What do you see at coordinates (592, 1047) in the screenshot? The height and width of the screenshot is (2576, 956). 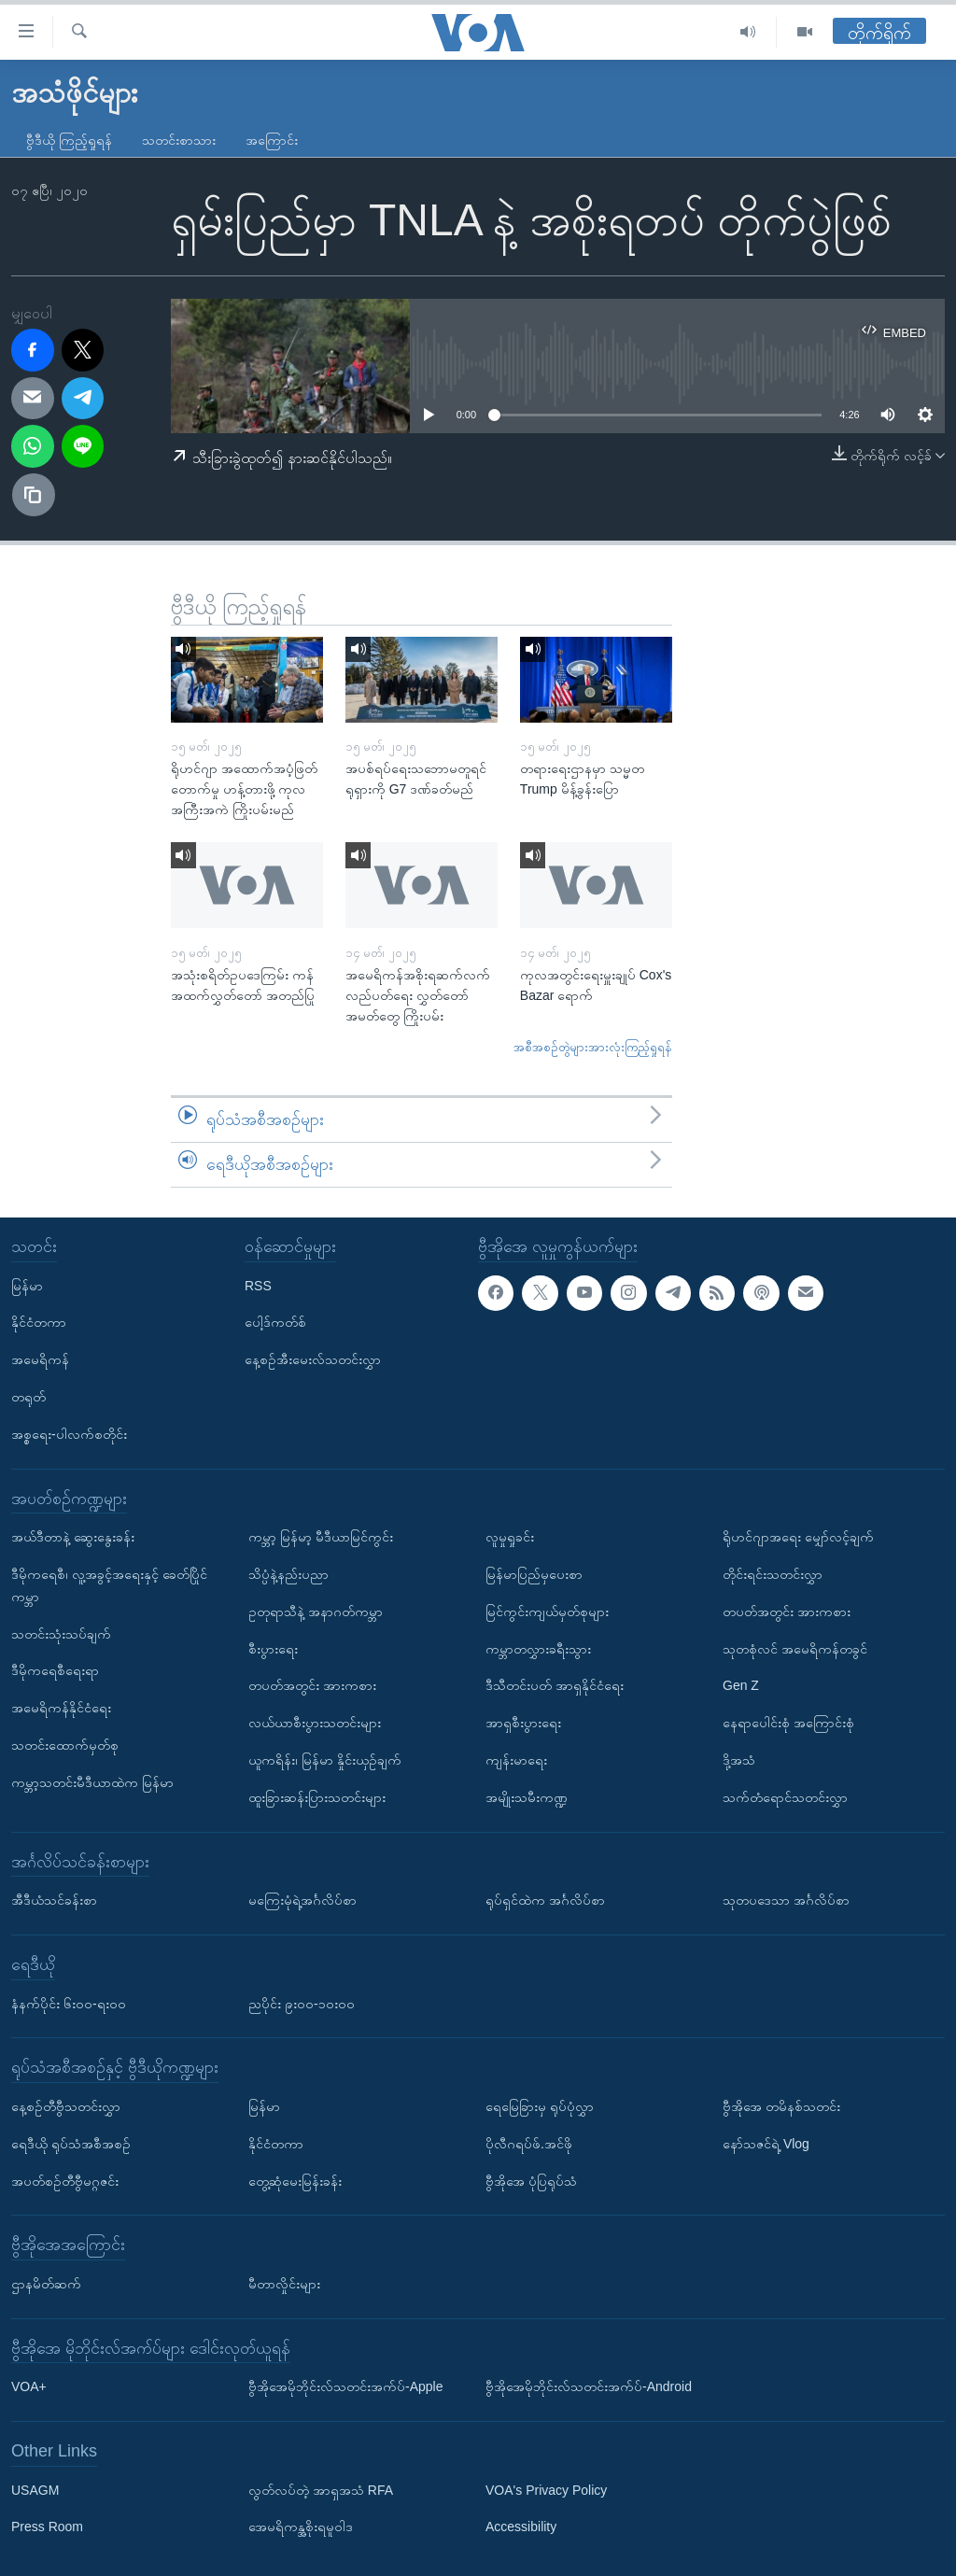 I see `အစီအစဉ်တွဲများအားလုံးကြည့်ရှုရန်` at bounding box center [592, 1047].